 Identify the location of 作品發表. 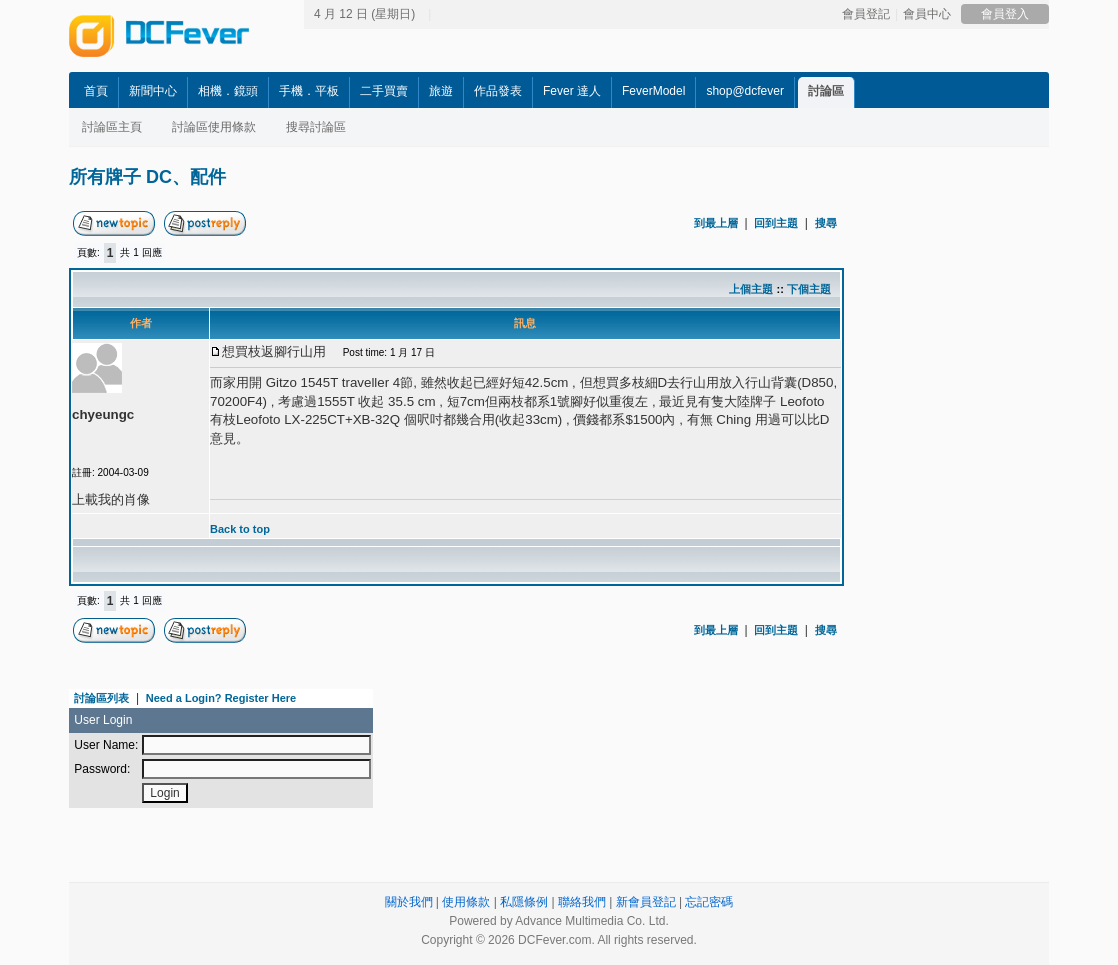
(498, 91).